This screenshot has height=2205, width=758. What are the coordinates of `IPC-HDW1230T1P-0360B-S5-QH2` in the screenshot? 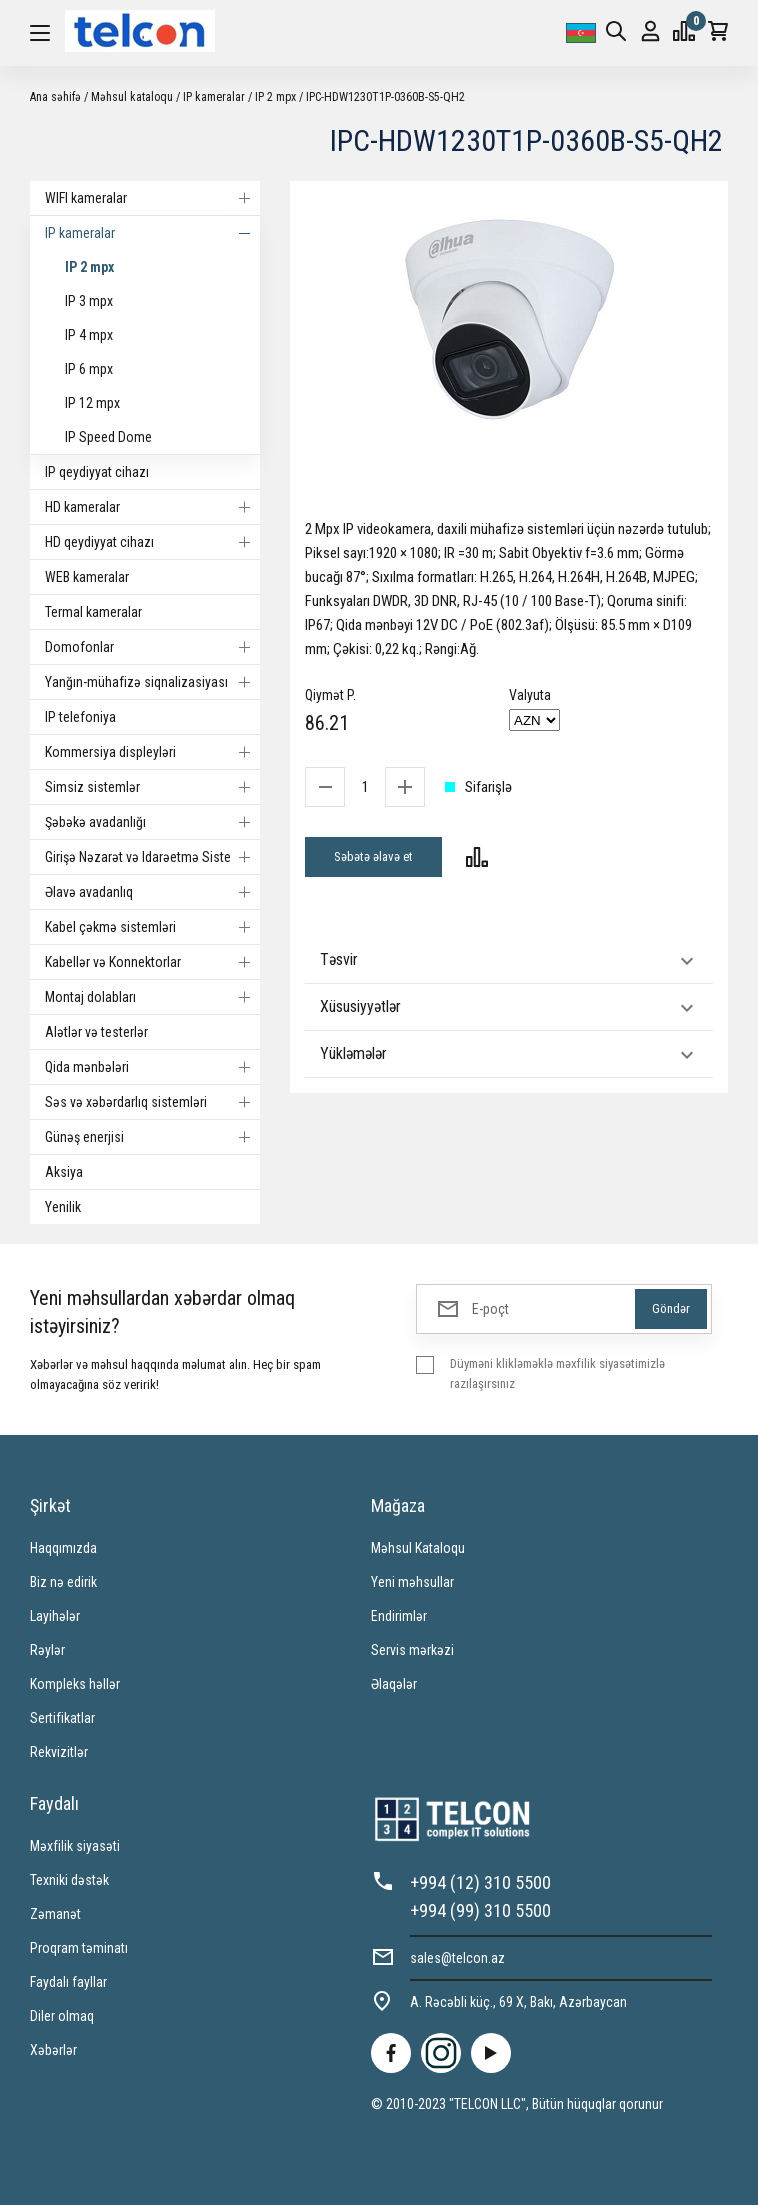 It's located at (385, 97).